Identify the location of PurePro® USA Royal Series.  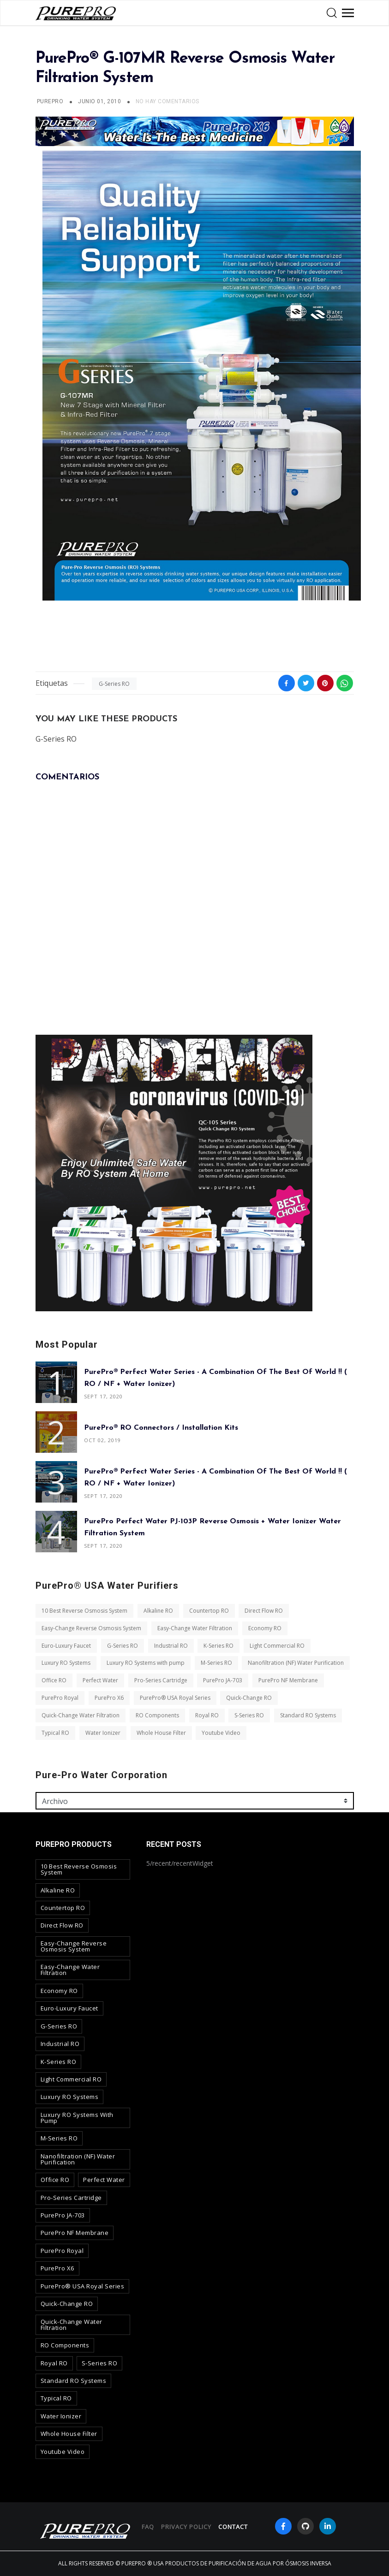
(174, 1698).